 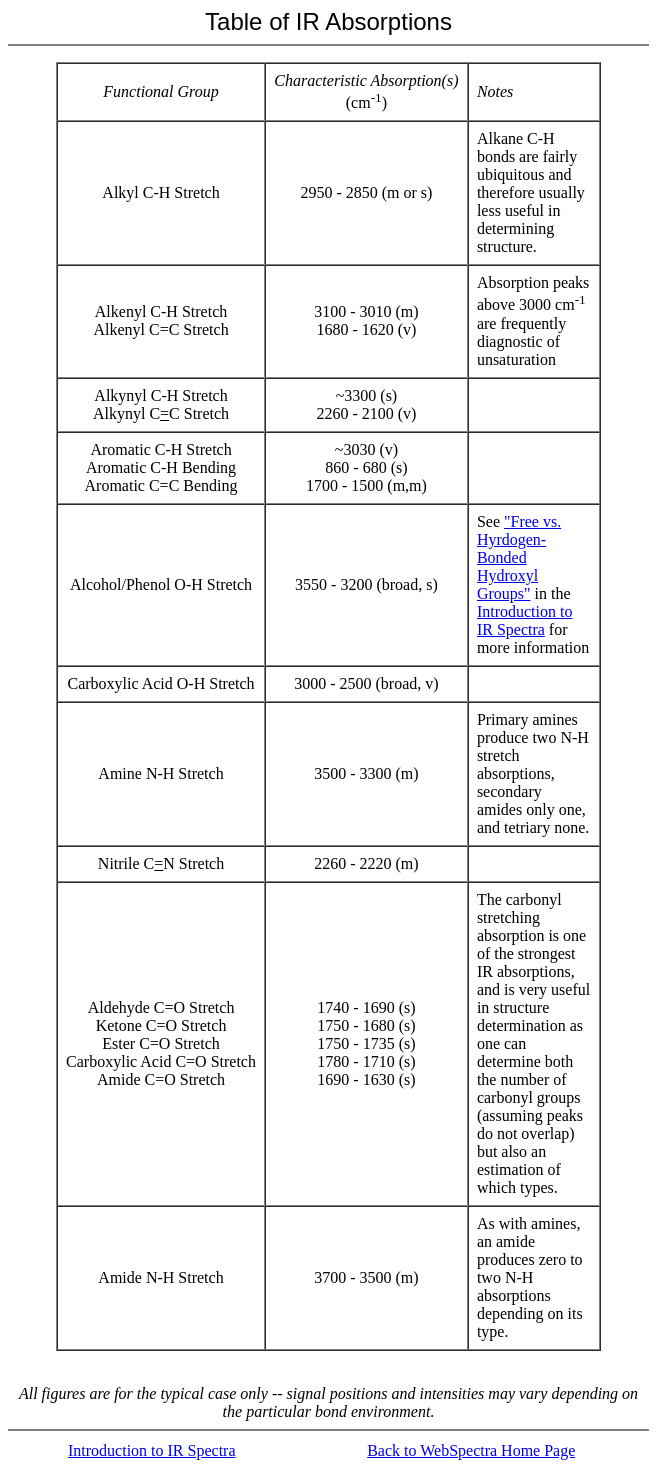 What do you see at coordinates (519, 557) in the screenshot?
I see `"Free vs. Hyrdogen-Bonded Hydroxyl Groups"` at bounding box center [519, 557].